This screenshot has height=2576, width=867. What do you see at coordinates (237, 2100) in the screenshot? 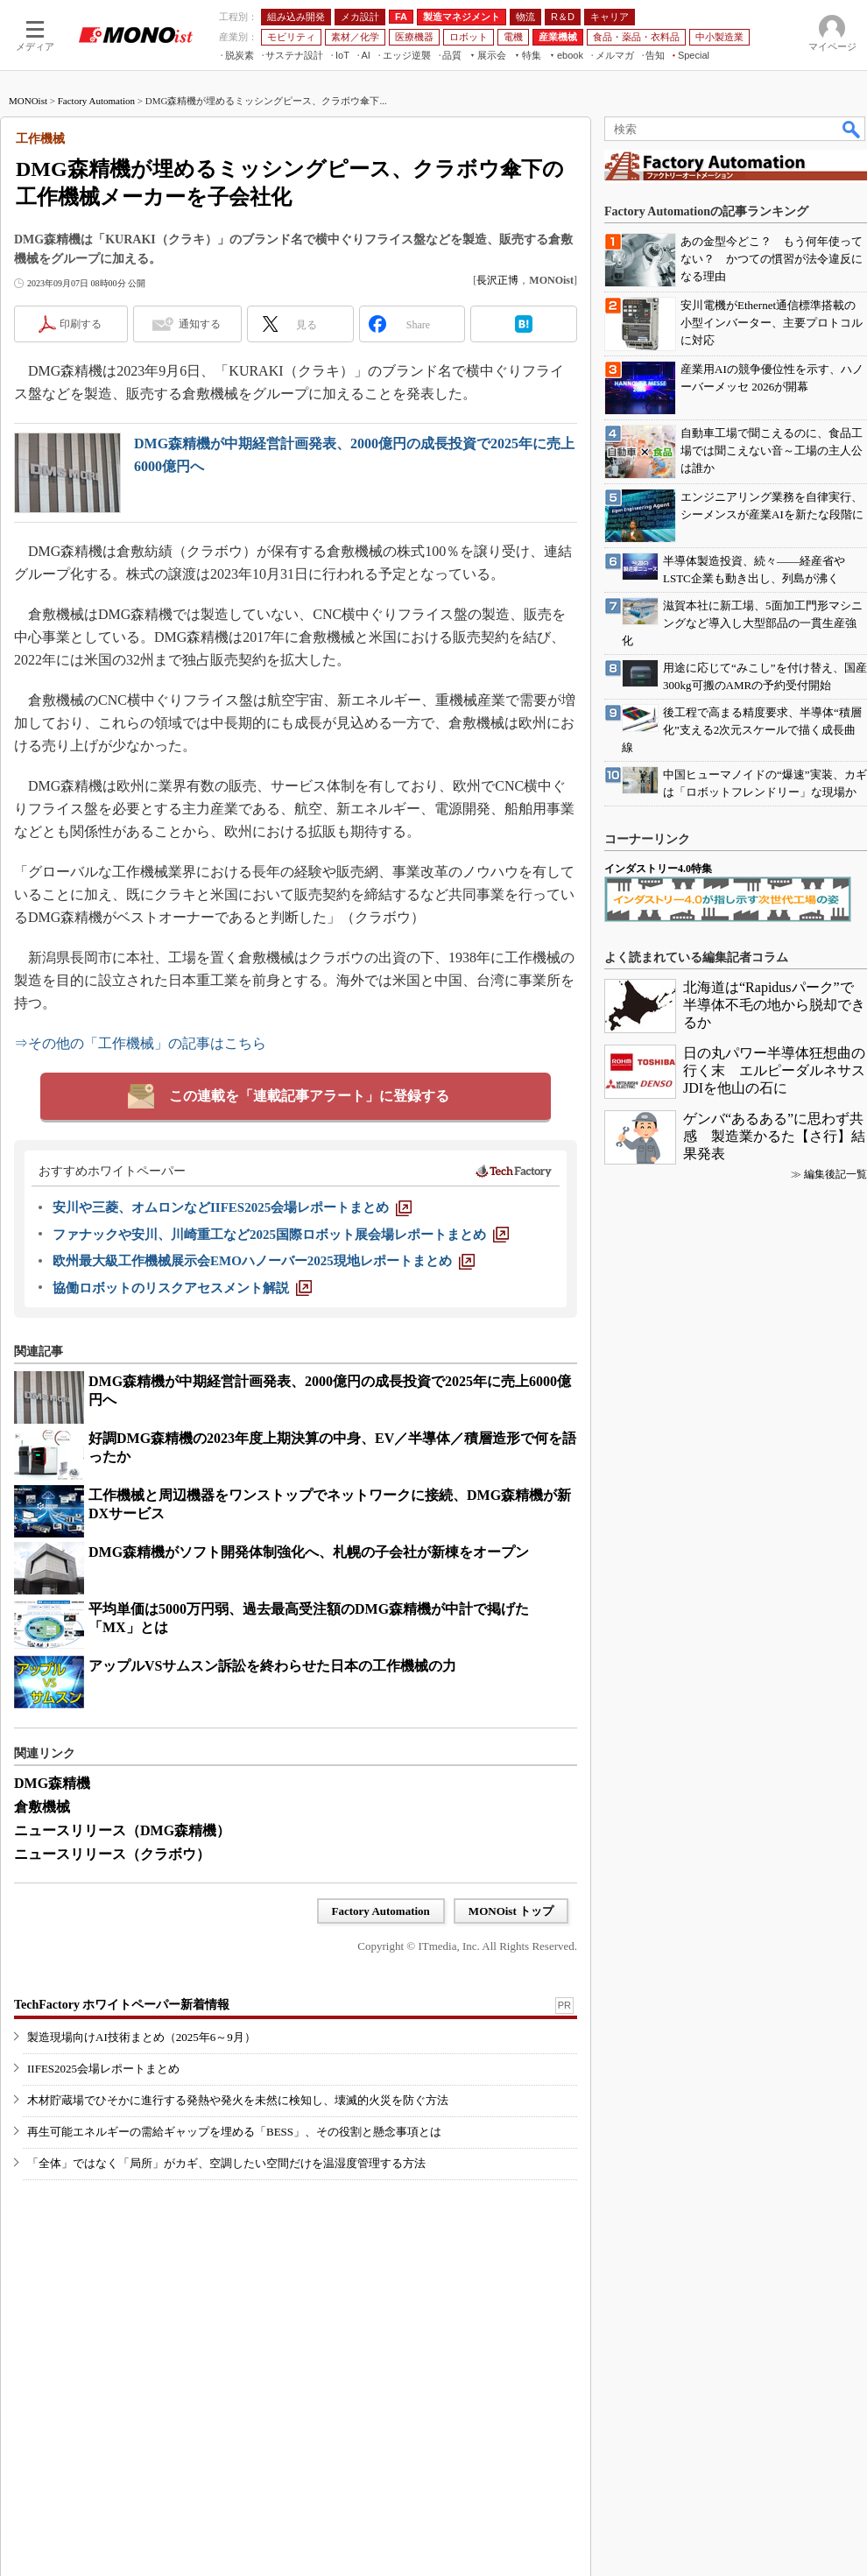
I see `木材貯蔵場でひそかに進行する発熱や発火を未然に検知し、壊滅的火災を防ぐ方法` at bounding box center [237, 2100].